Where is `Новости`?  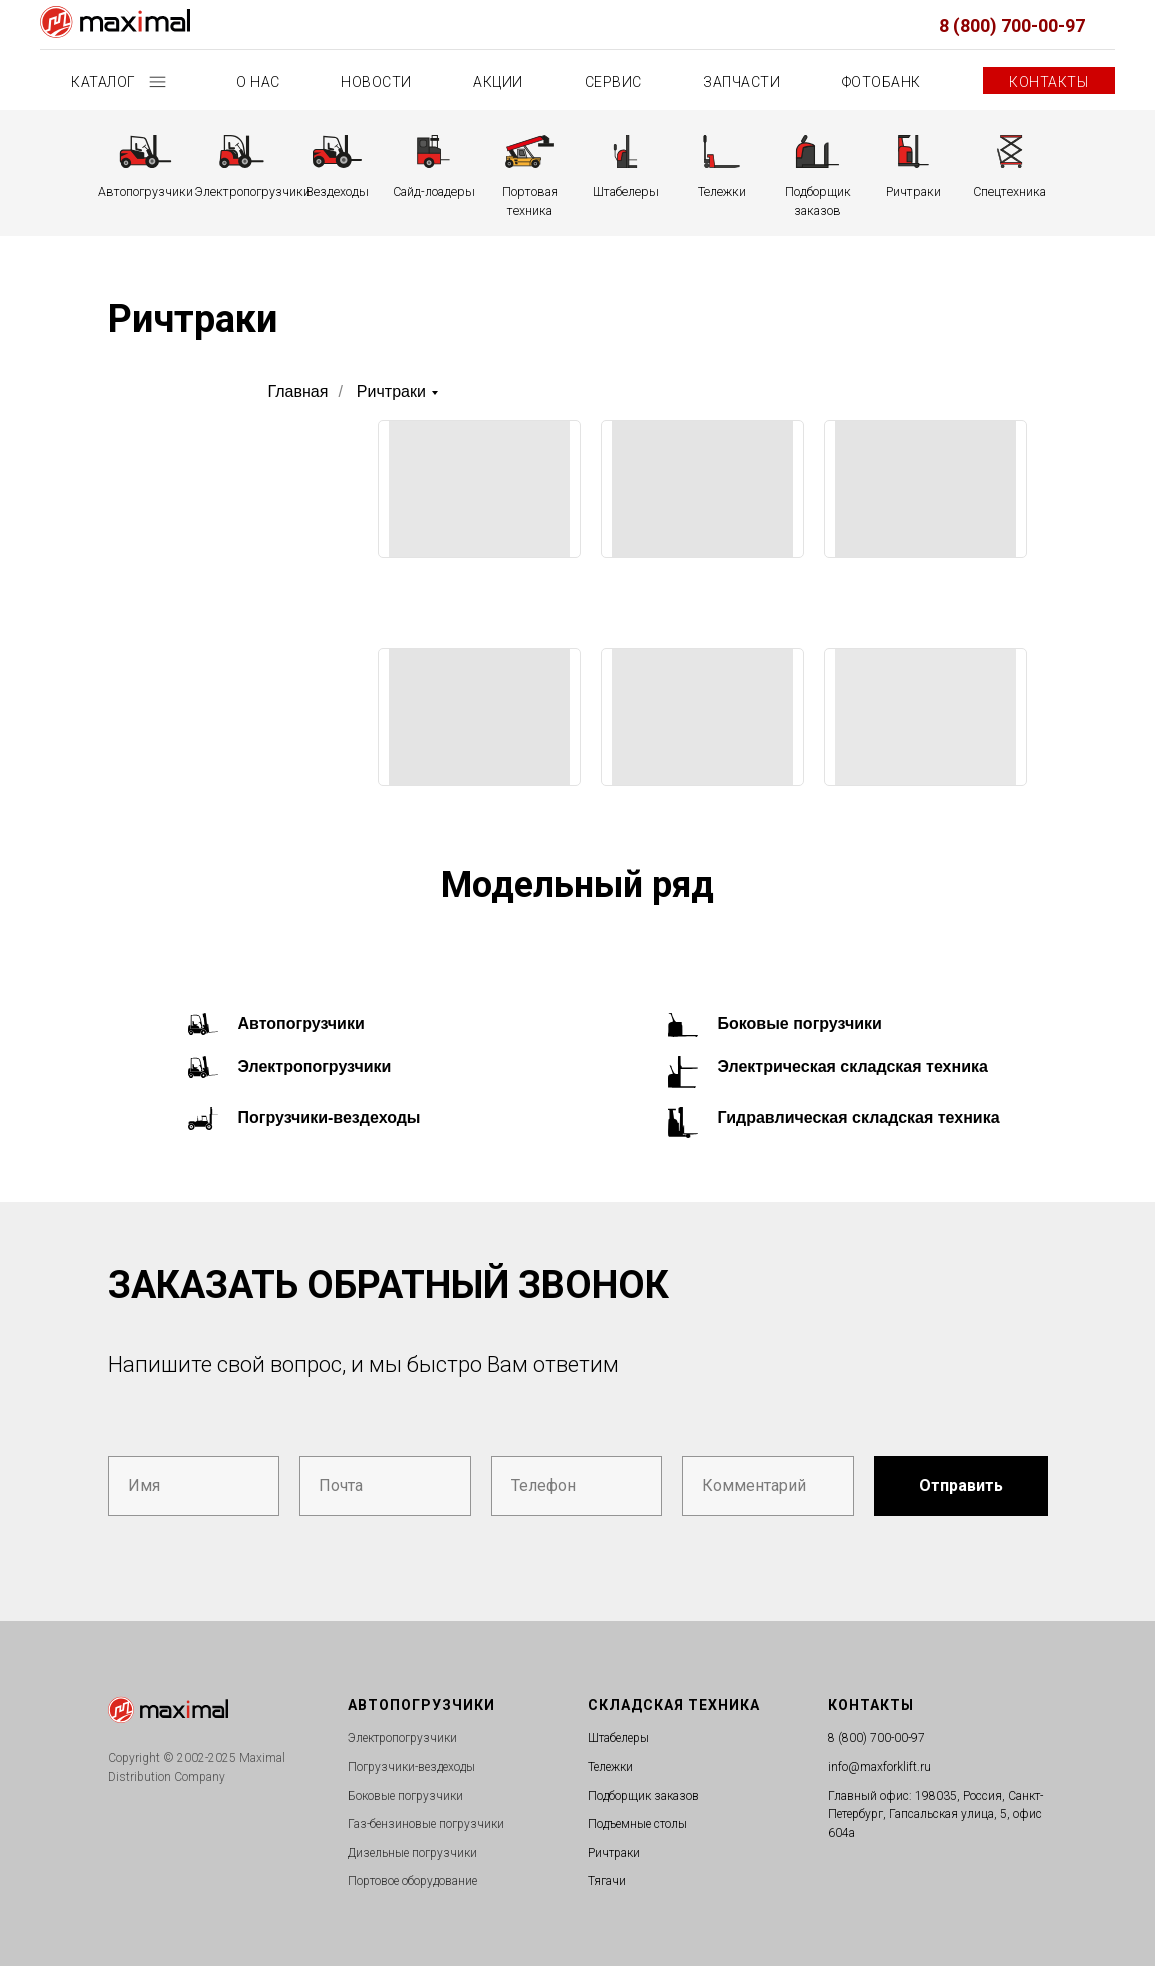 Новости is located at coordinates (376, 82).